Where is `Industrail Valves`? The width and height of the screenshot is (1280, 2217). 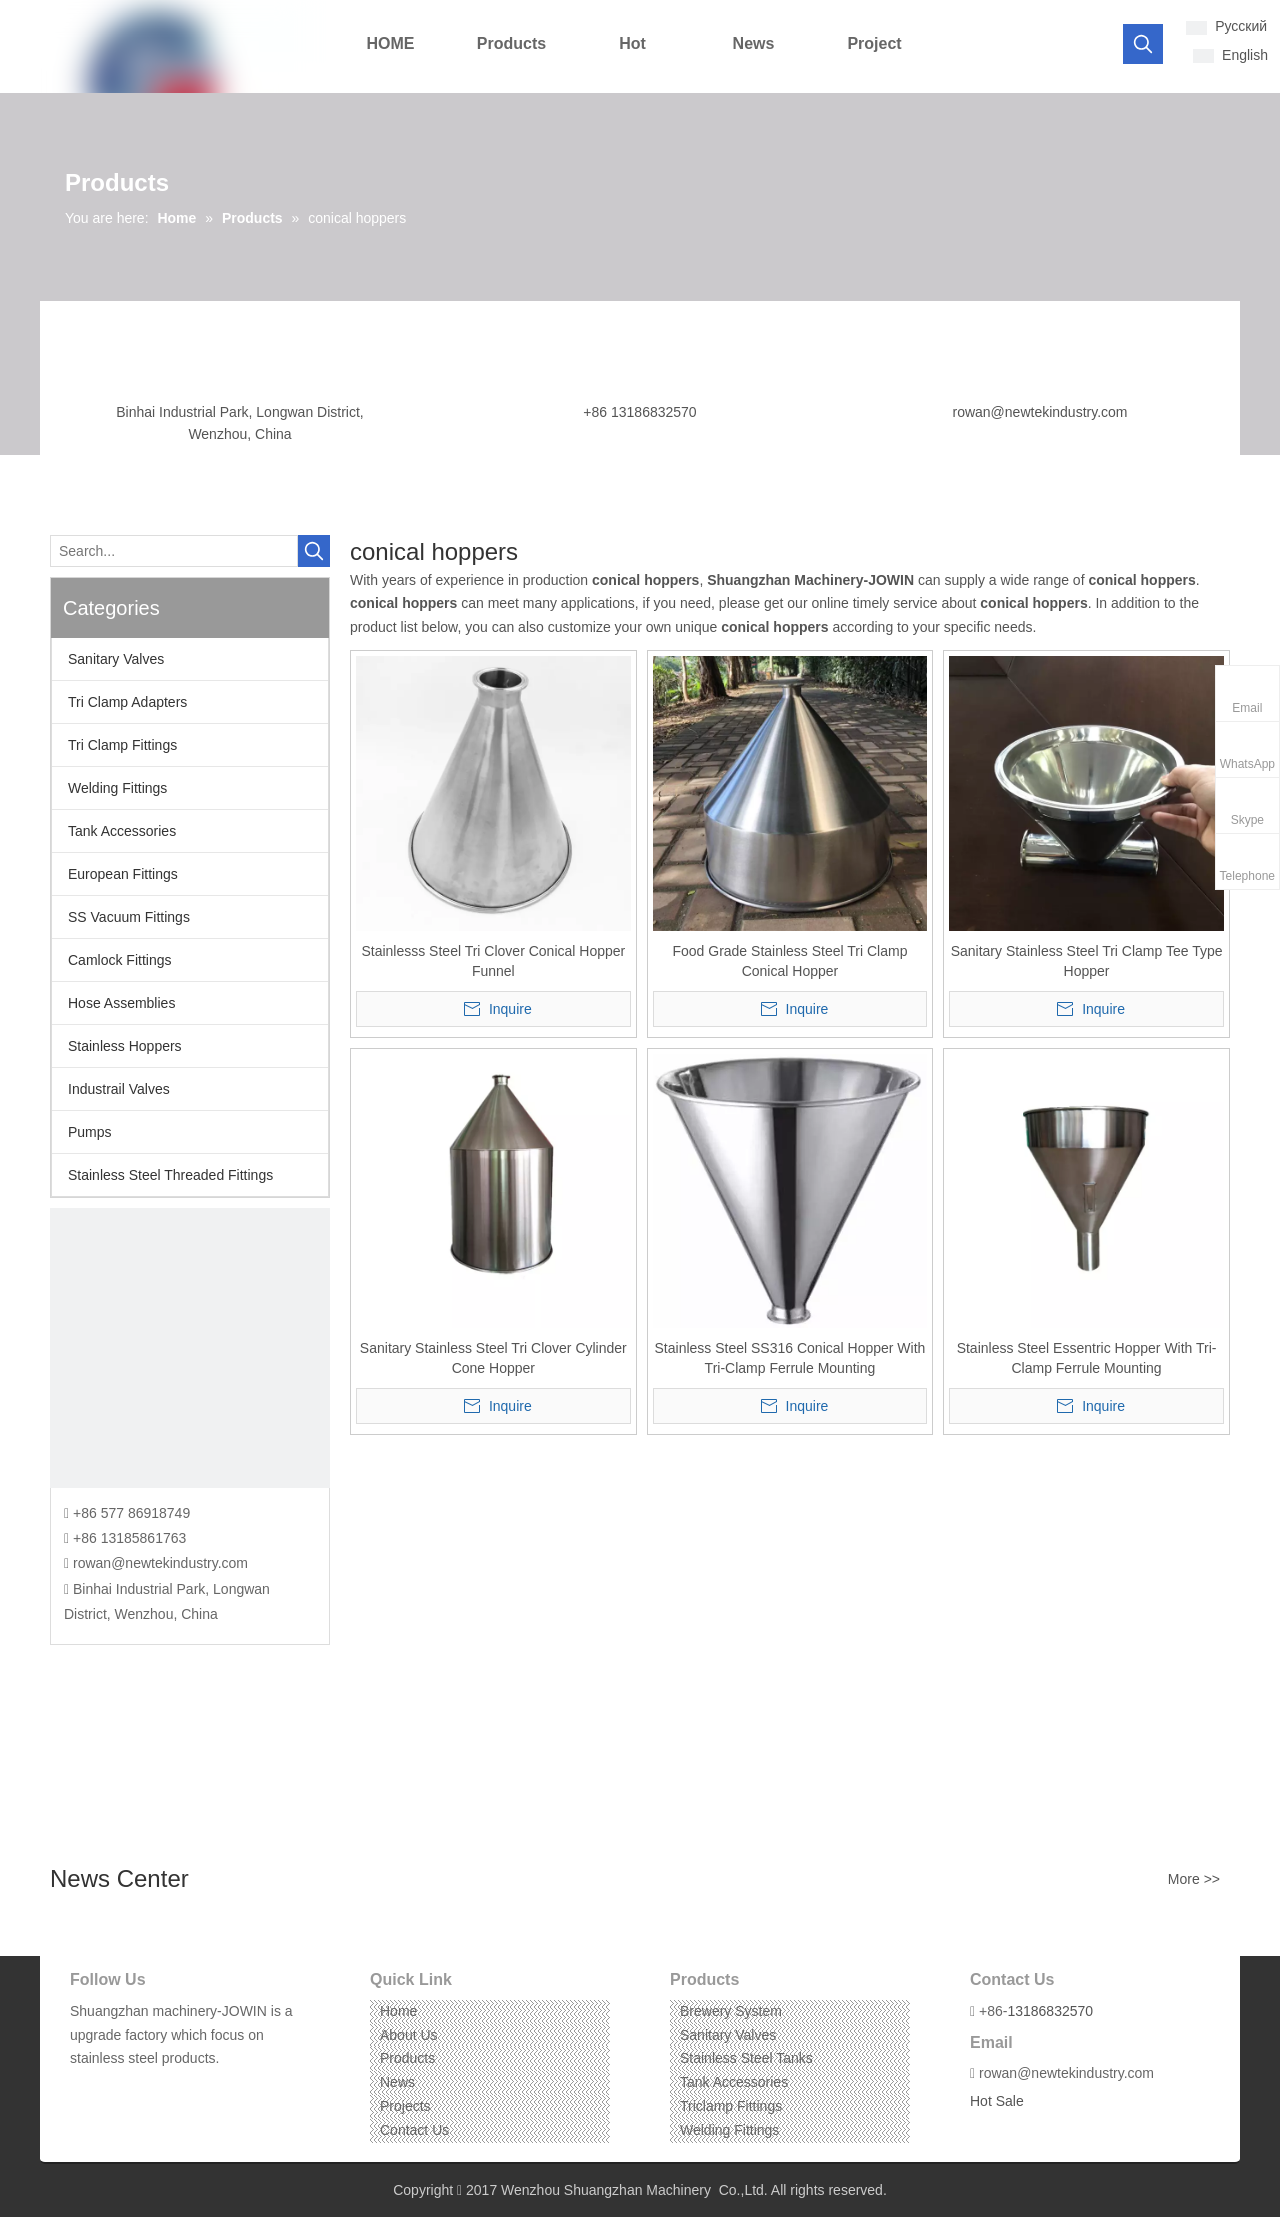
Industrail Valves is located at coordinates (119, 1089).